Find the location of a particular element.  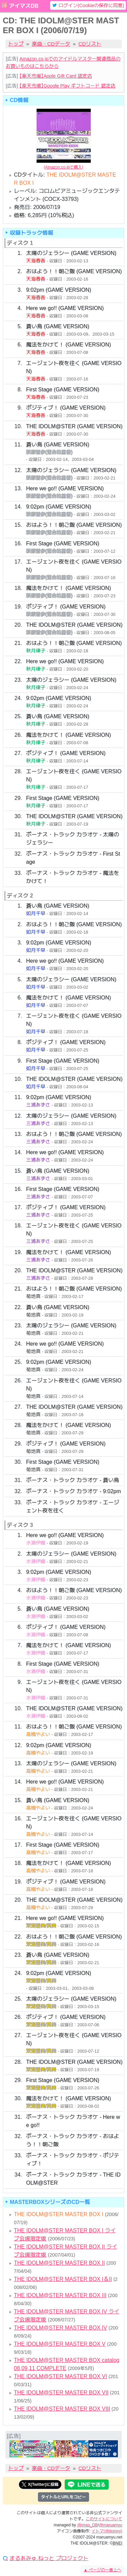

First Stage (GAME VERSION) is located at coordinates (62, 389).